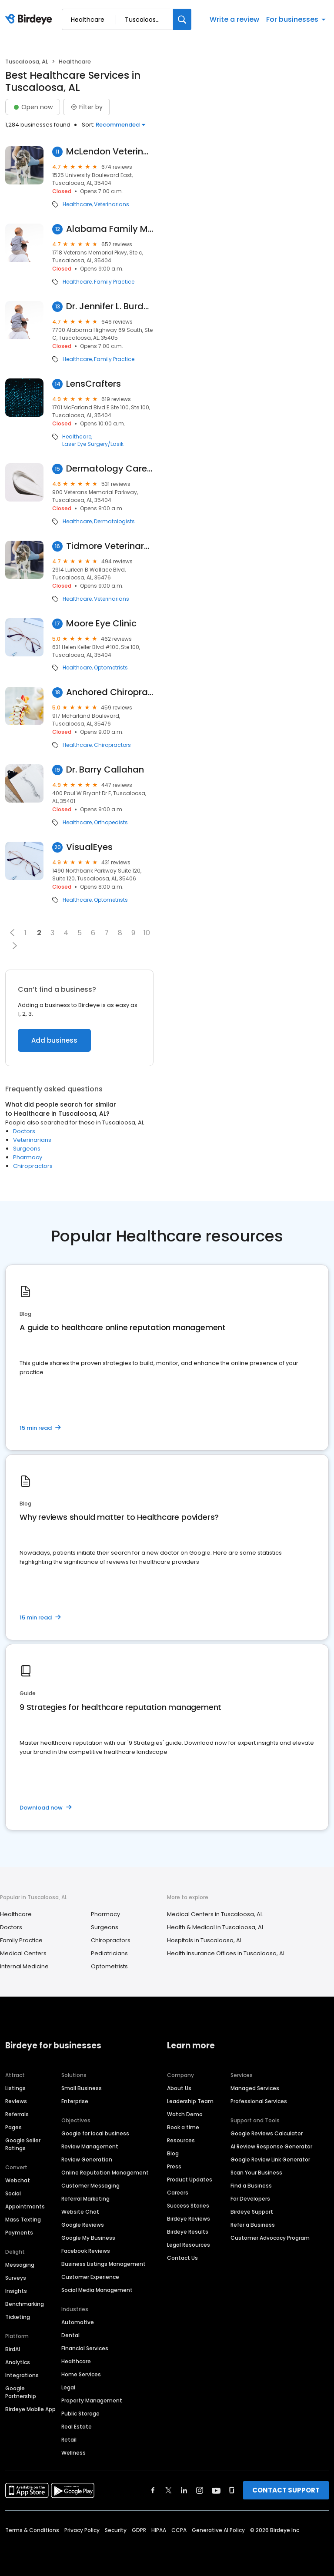 Image resolution: width=334 pixels, height=2576 pixels. I want to click on Property Management, so click(91, 2400).